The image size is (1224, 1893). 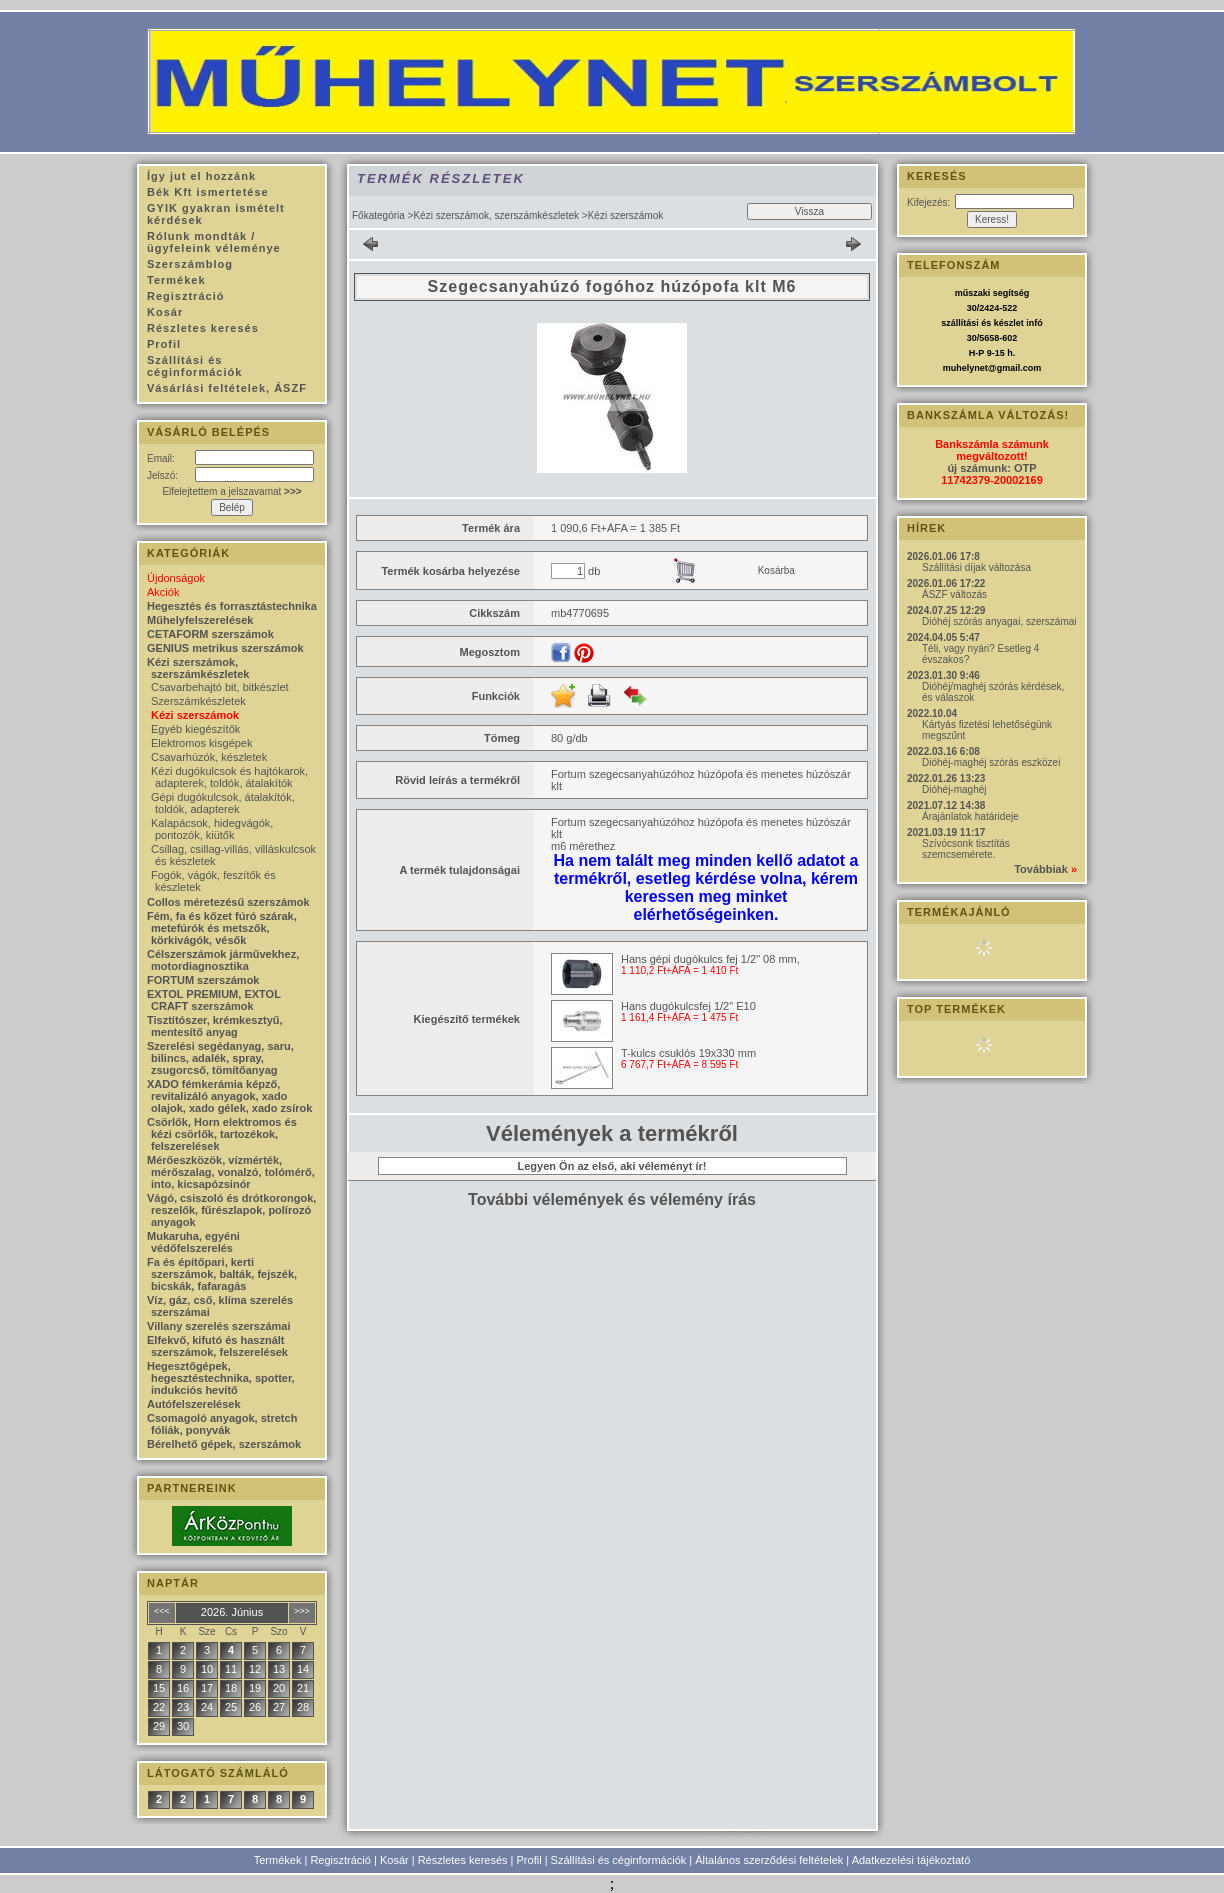 I want to click on Egyéb kiegészítők, so click(x=195, y=729).